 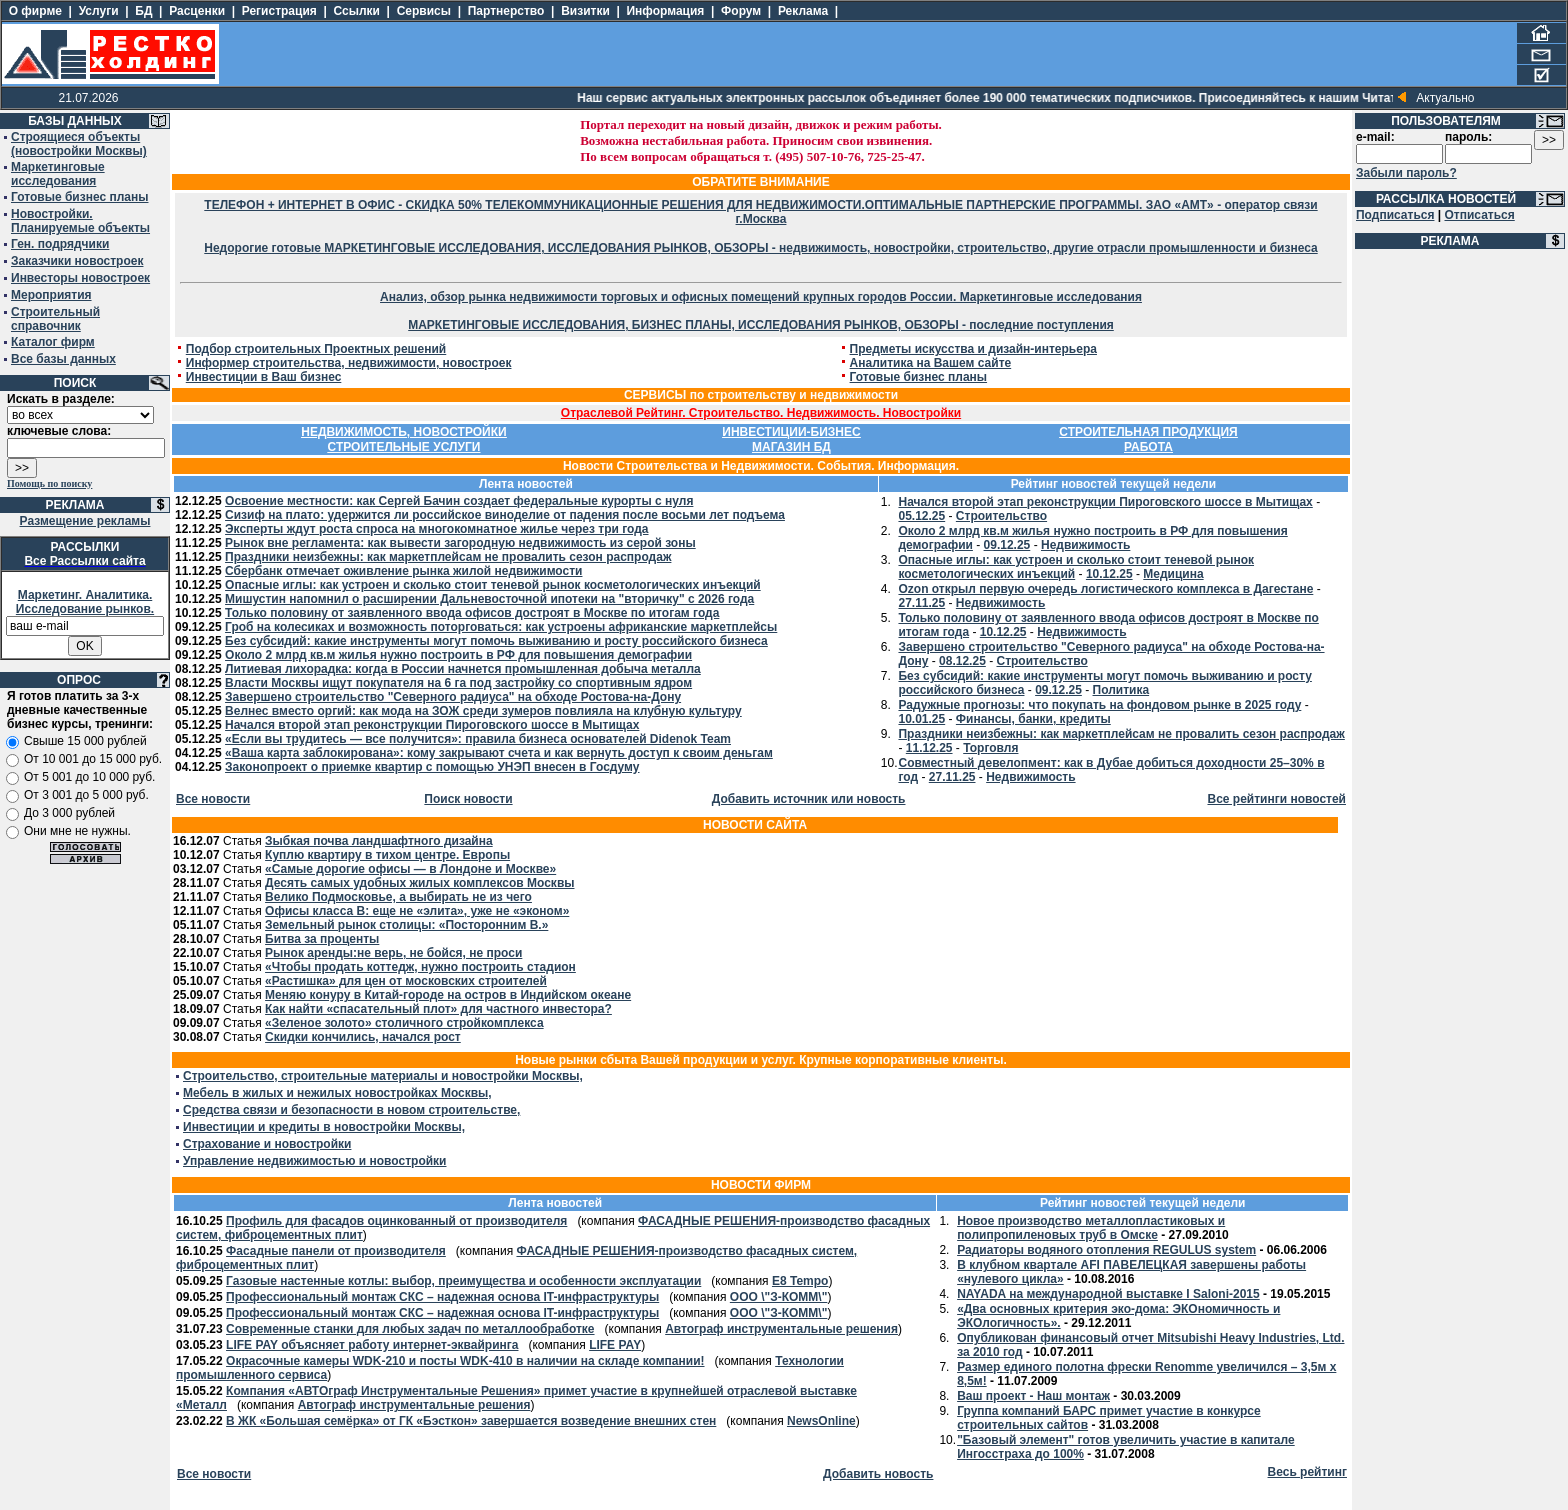 What do you see at coordinates (143, 11) in the screenshot?
I see `БД` at bounding box center [143, 11].